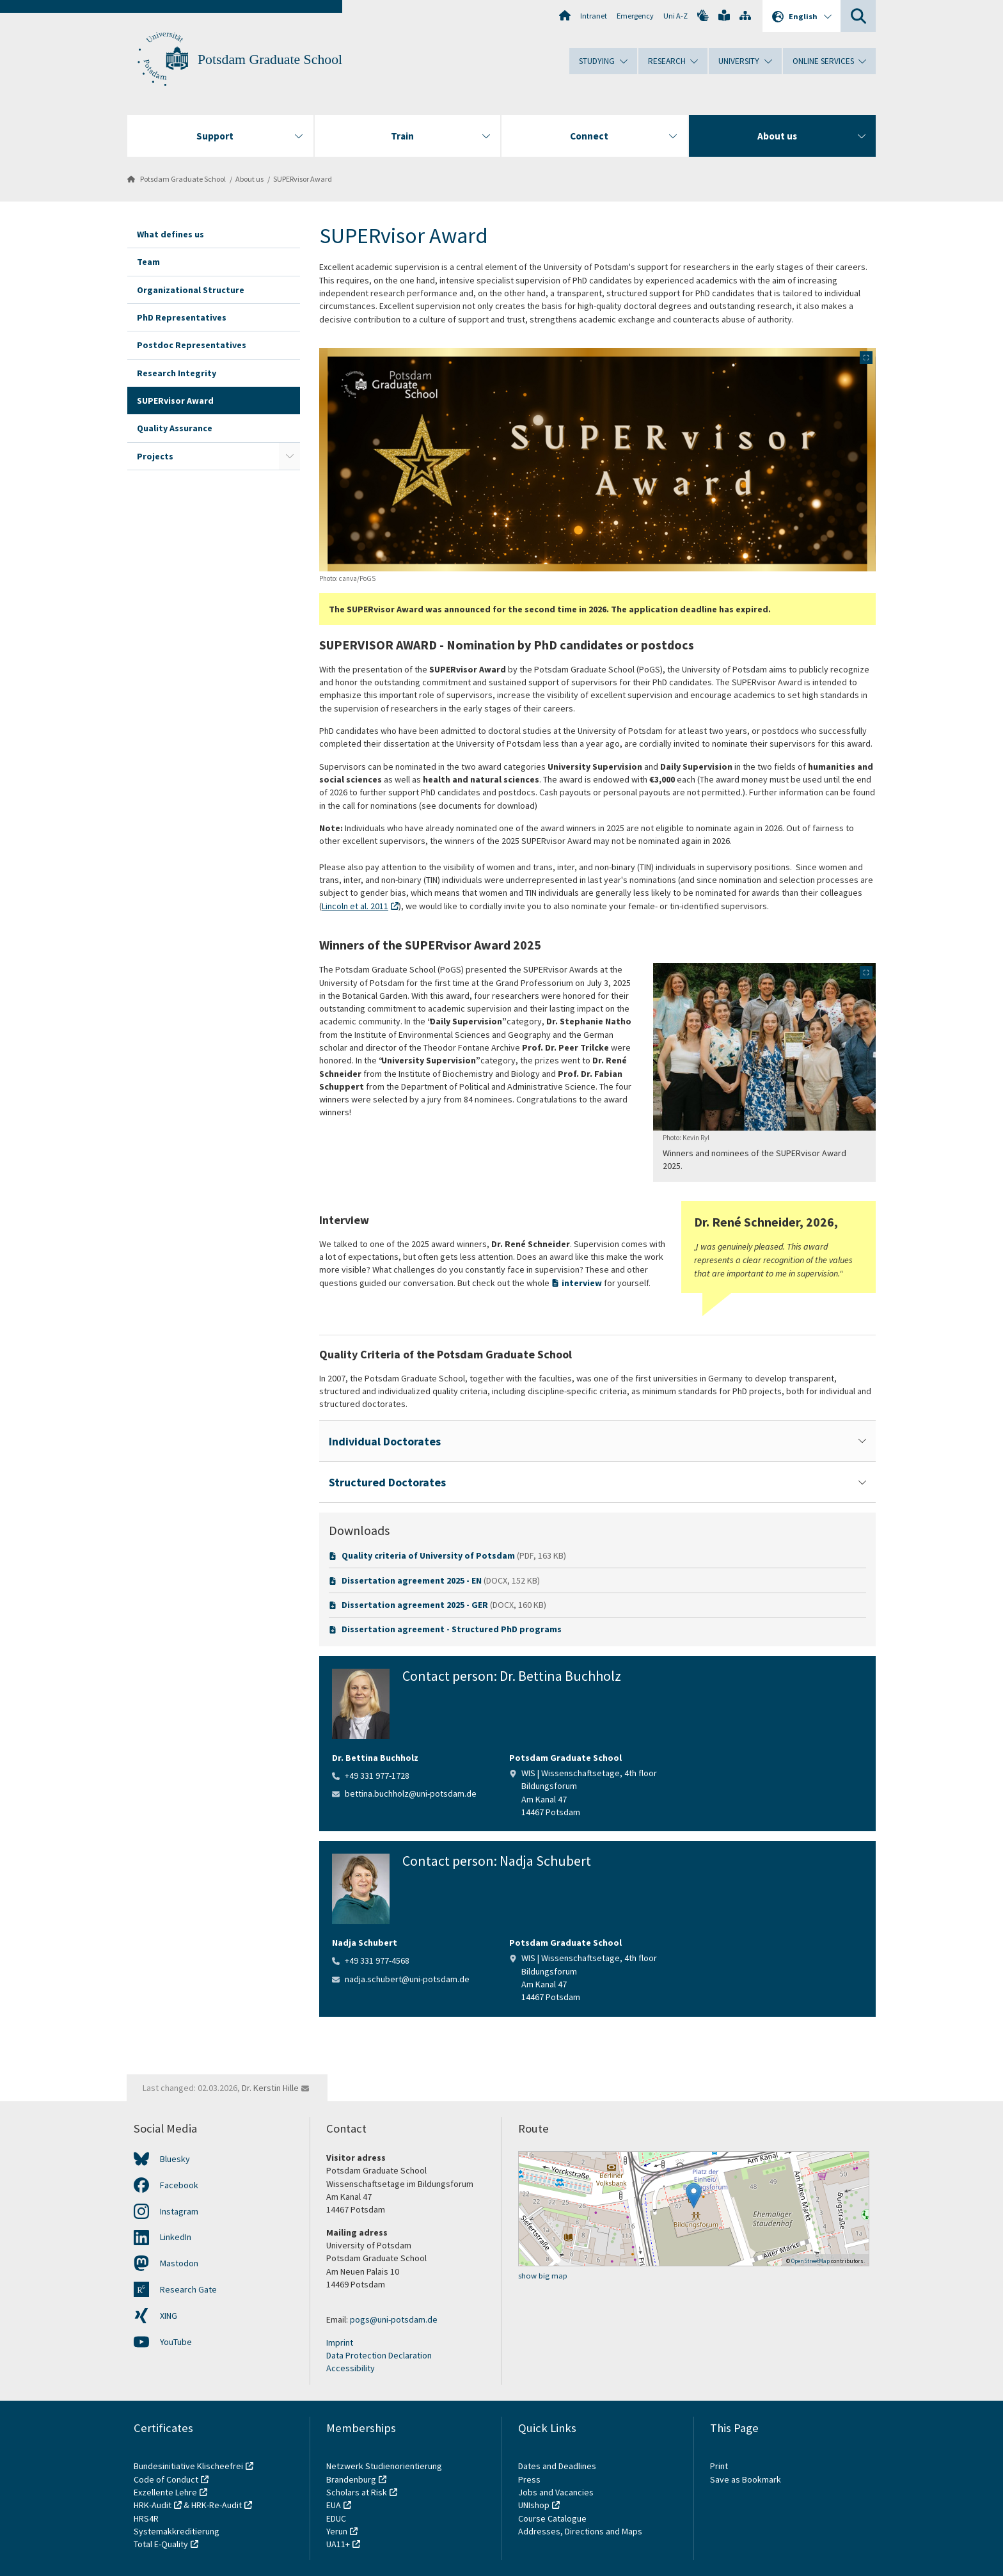  Describe the element at coordinates (394, 2319) in the screenshot. I see `pogs@uni-potsdam.de` at that location.